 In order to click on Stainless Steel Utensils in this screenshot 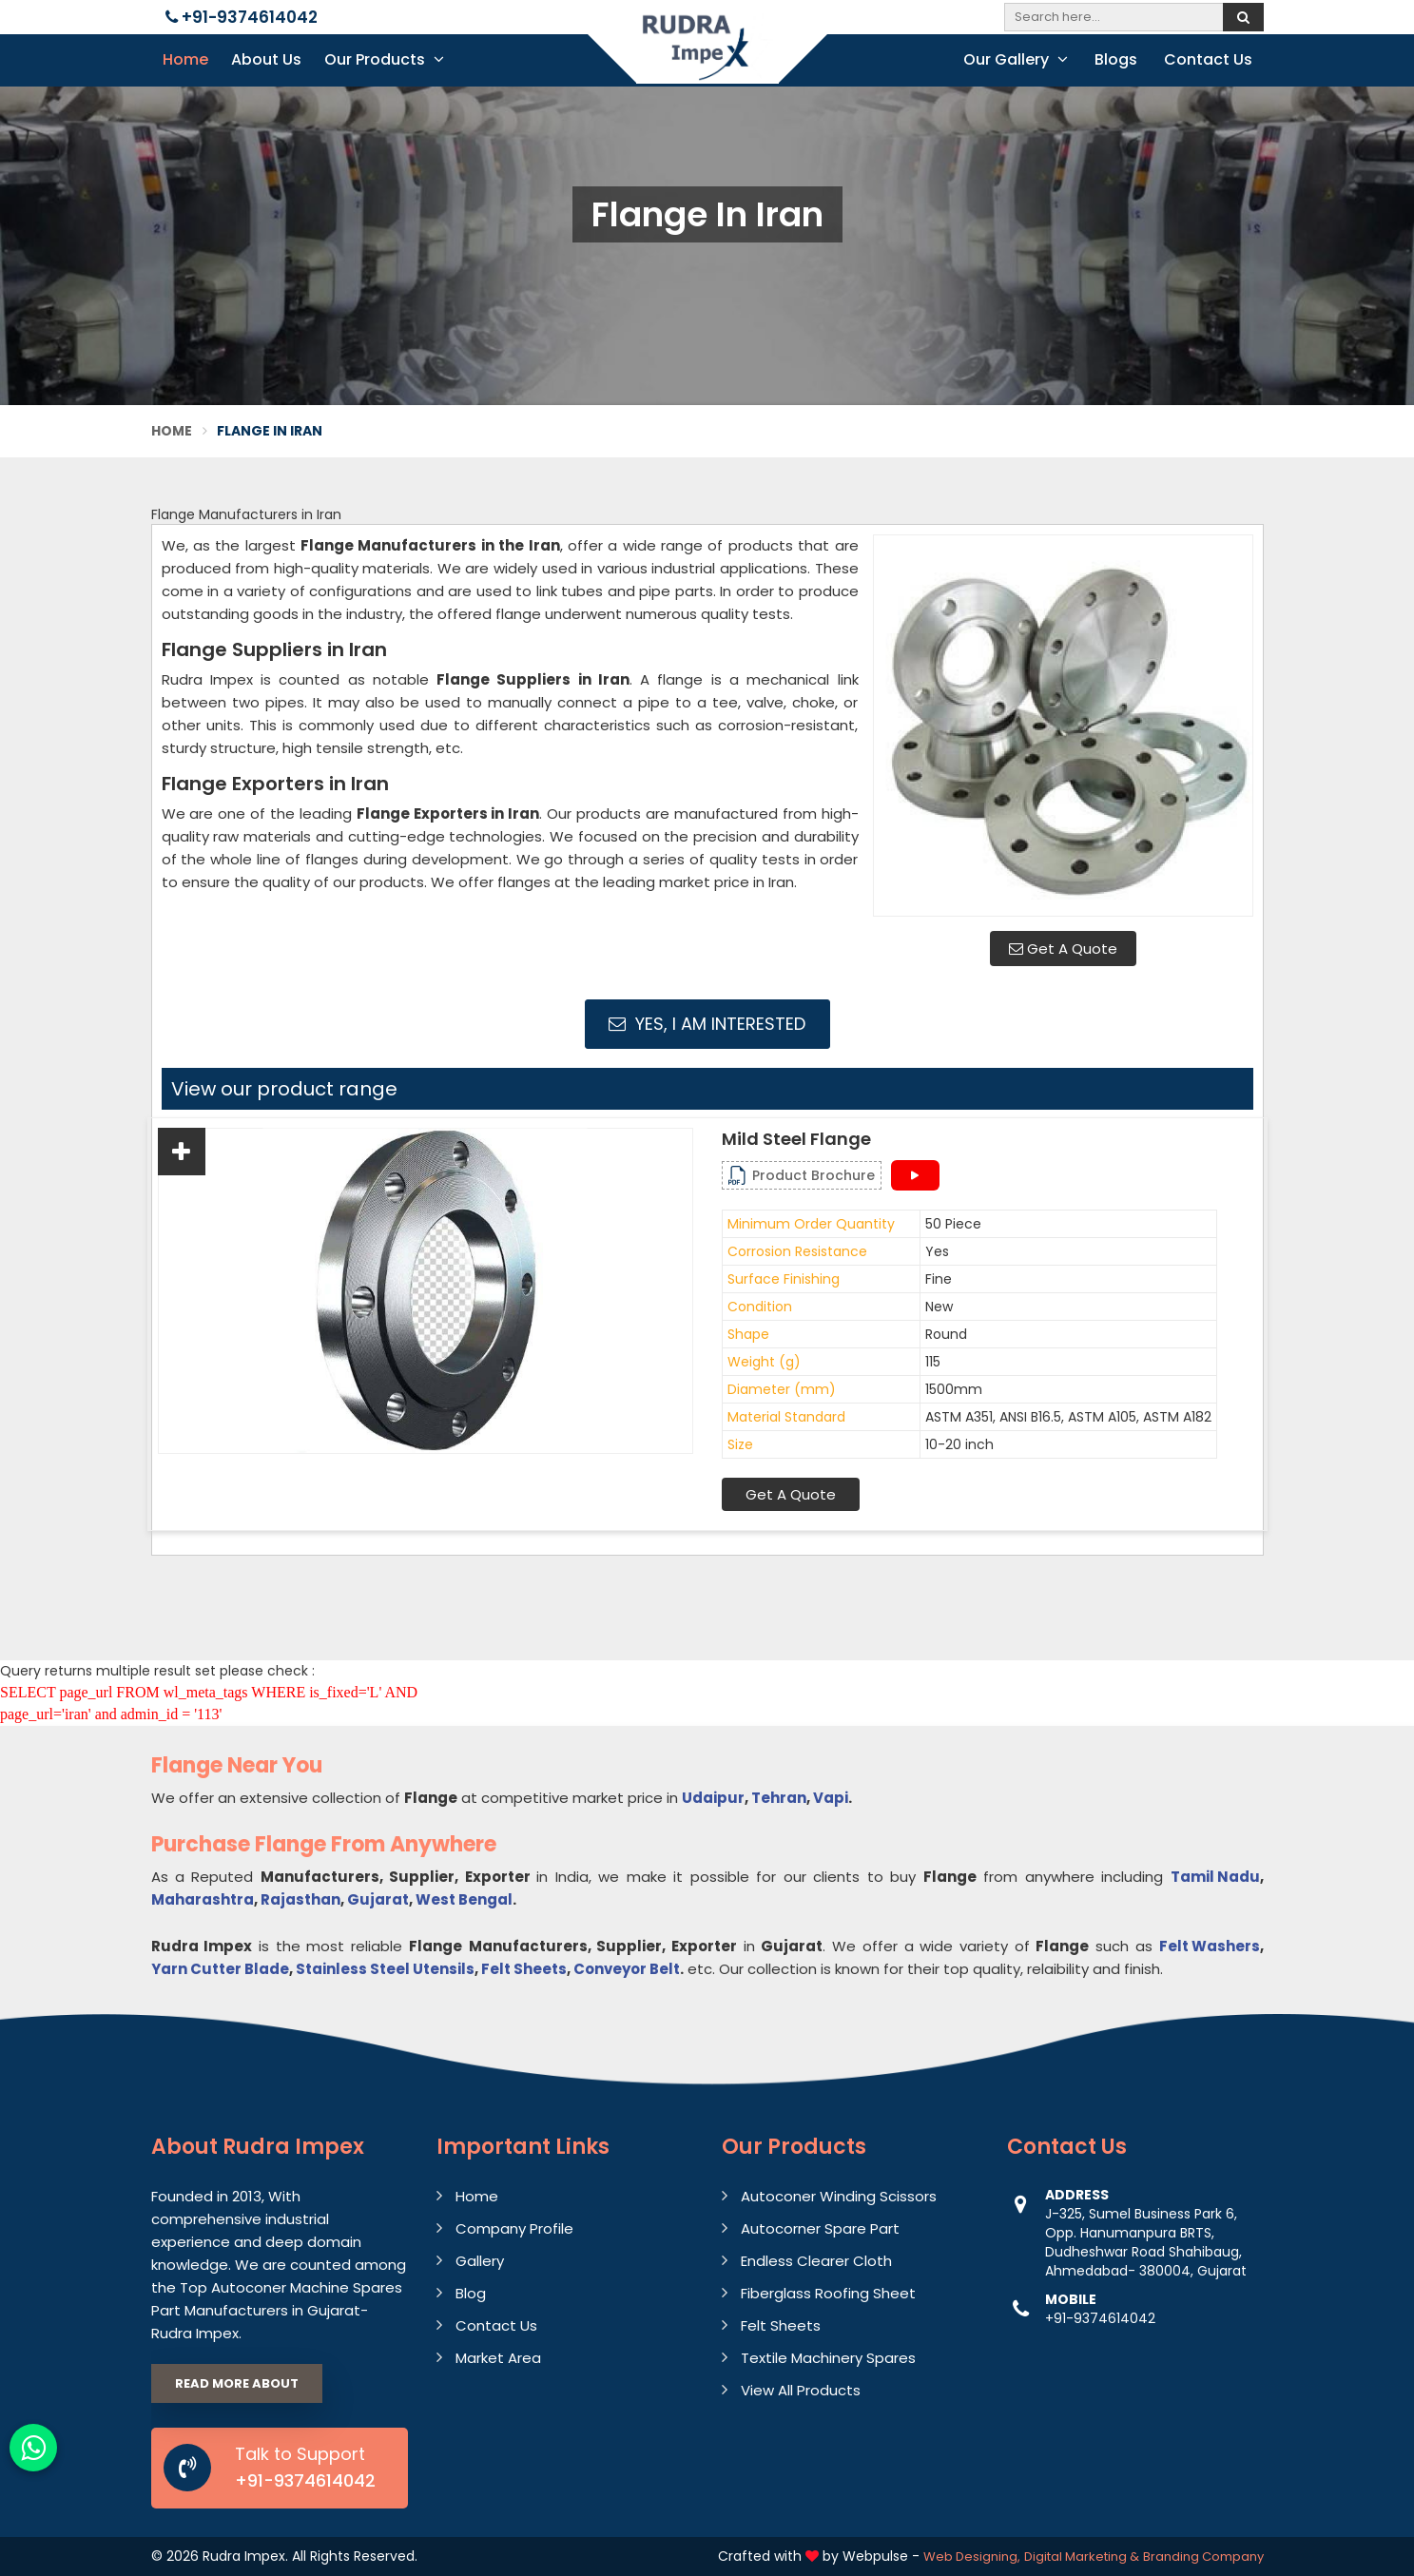, I will do `click(385, 1969)`.